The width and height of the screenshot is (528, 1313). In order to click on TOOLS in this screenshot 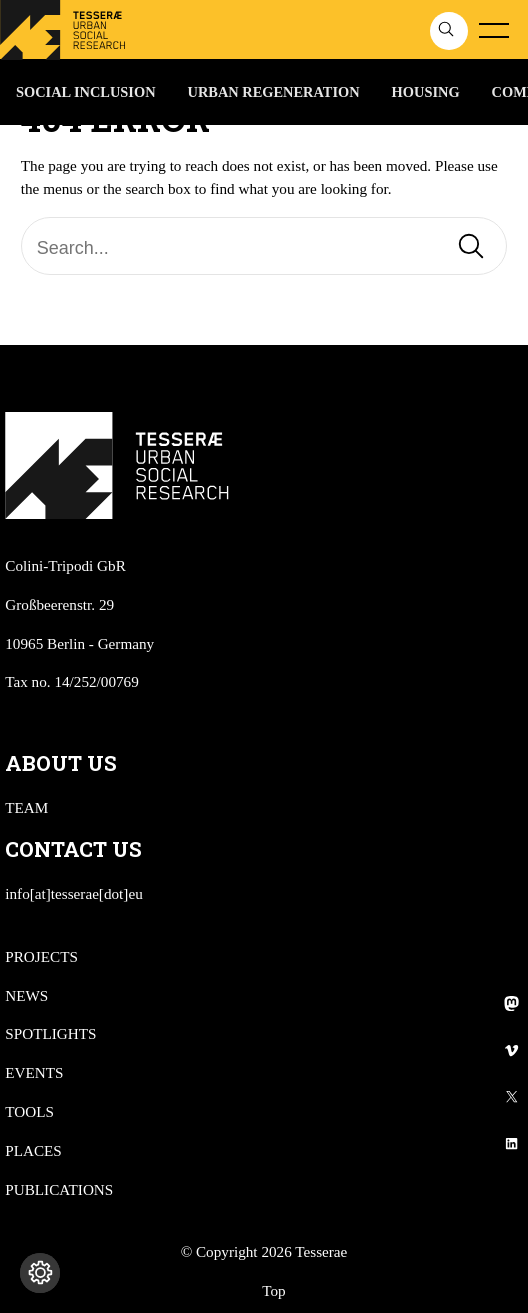, I will do `click(29, 1111)`.